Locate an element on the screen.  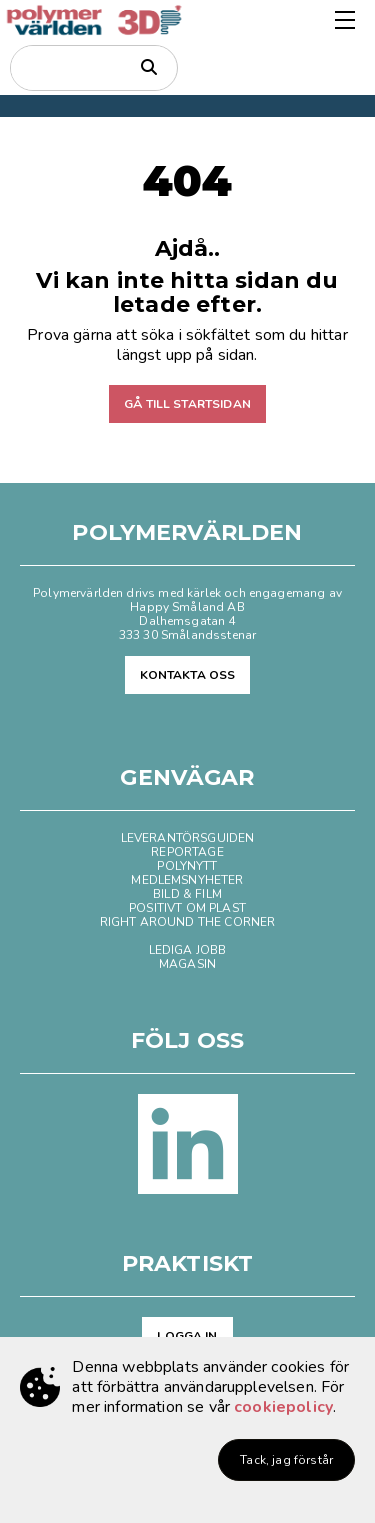
POLYNYTT is located at coordinates (187, 866).